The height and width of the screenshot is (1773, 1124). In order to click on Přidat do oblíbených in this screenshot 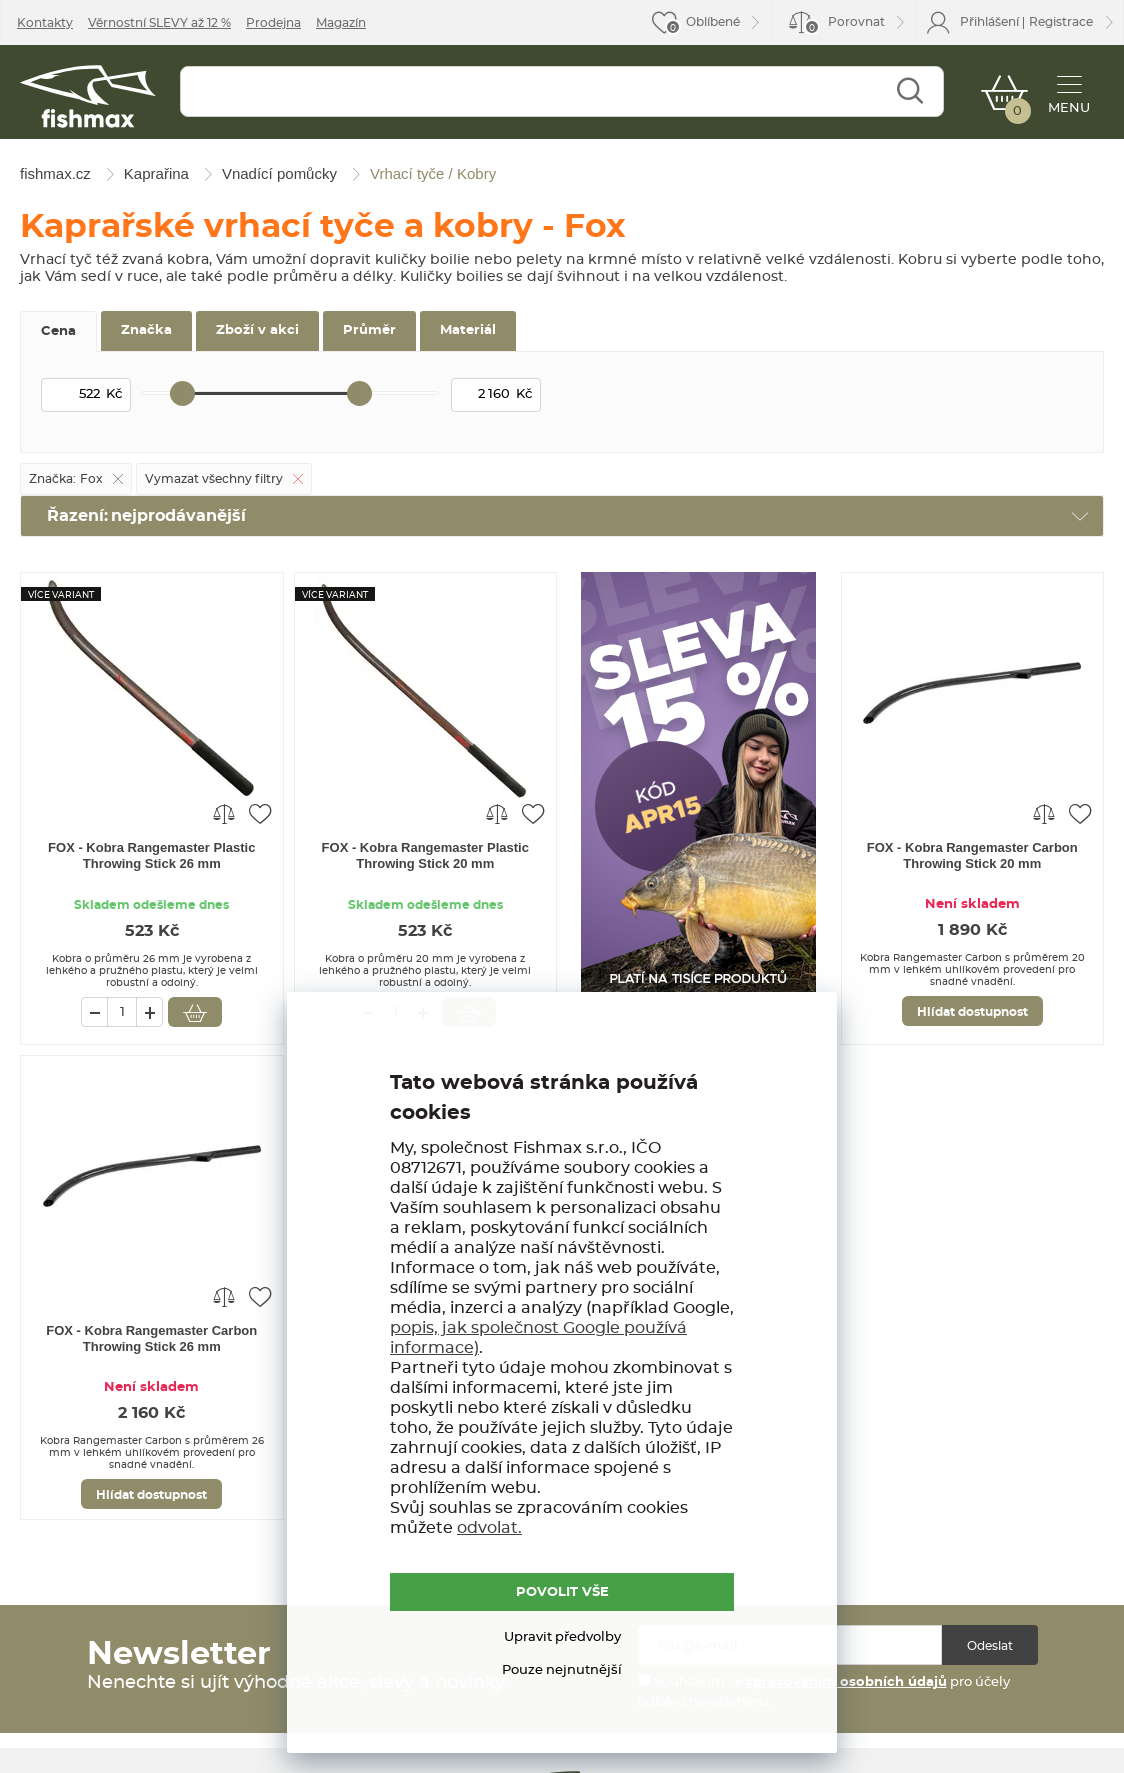, I will do `click(260, 813)`.